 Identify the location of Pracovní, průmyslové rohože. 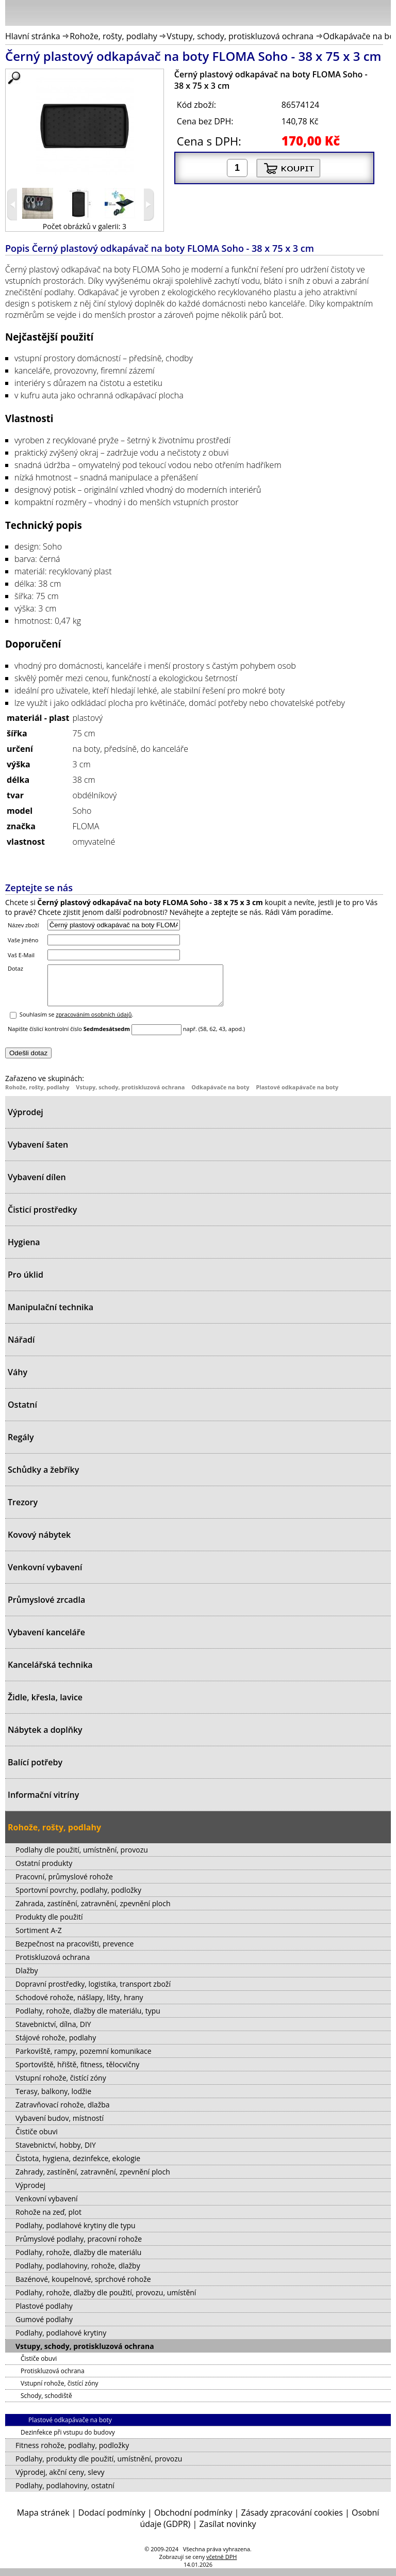
(64, 1884).